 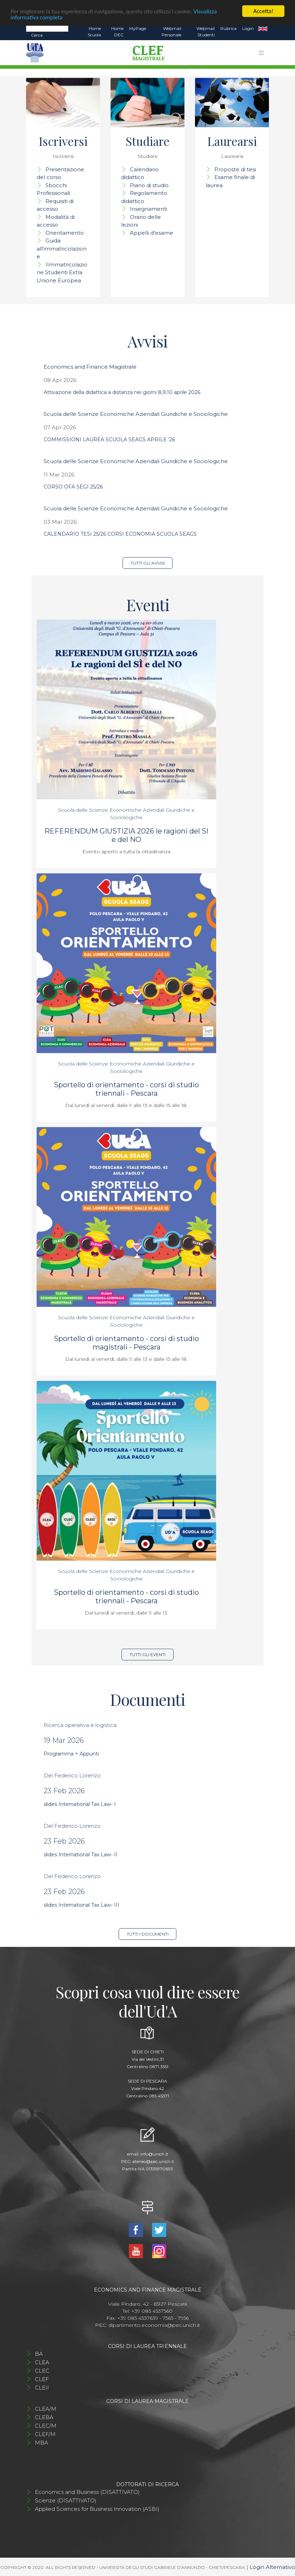 What do you see at coordinates (42, 2362) in the screenshot?
I see `CLEA` at bounding box center [42, 2362].